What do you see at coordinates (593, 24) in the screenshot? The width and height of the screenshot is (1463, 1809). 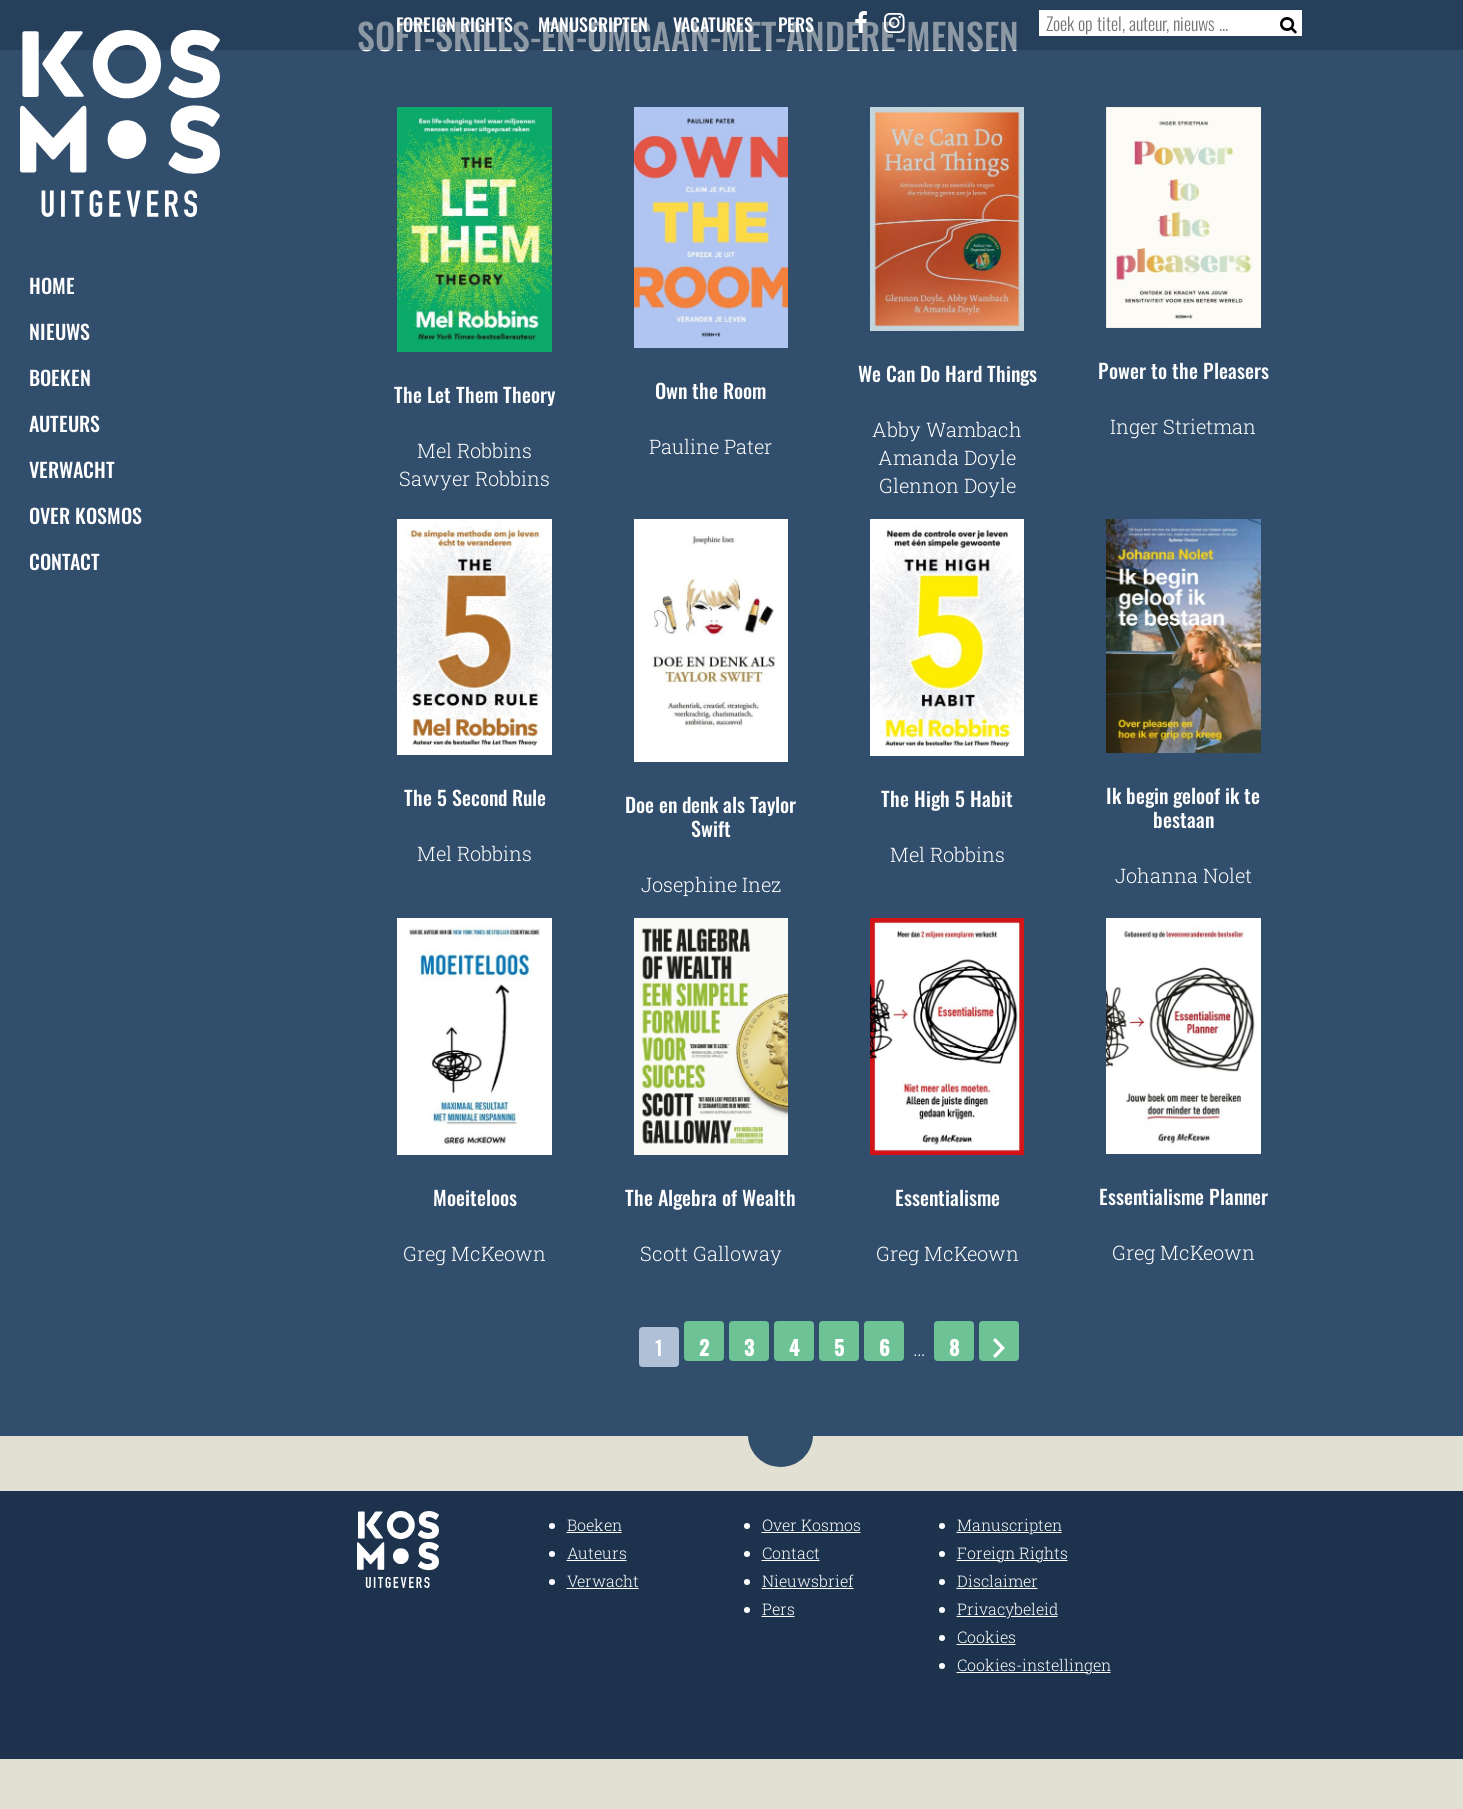 I see `Manuscripten` at bounding box center [593, 24].